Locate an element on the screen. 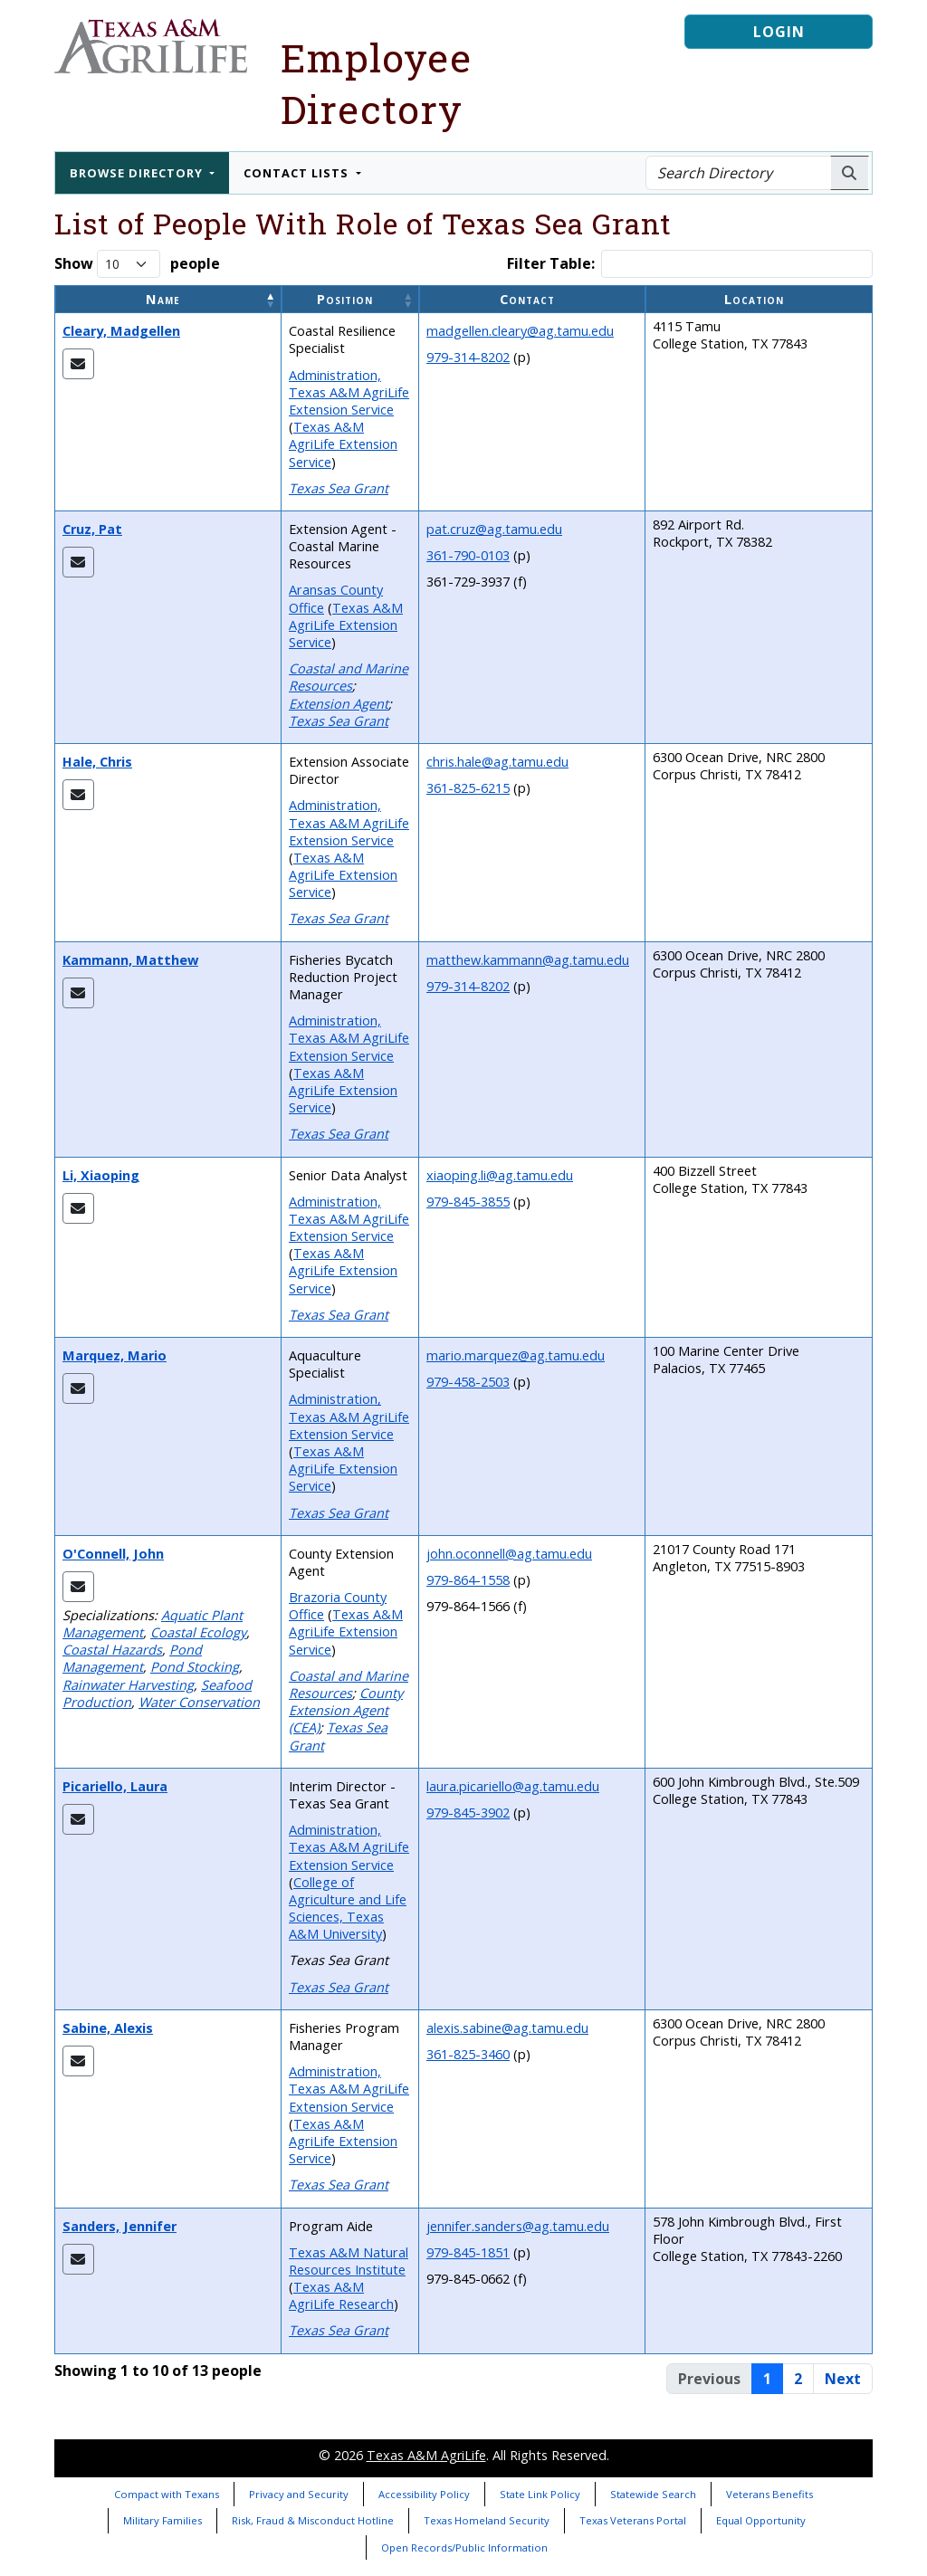 This screenshot has height=2576, width=927. Texas A&M AgriLife is located at coordinates (426, 2455).